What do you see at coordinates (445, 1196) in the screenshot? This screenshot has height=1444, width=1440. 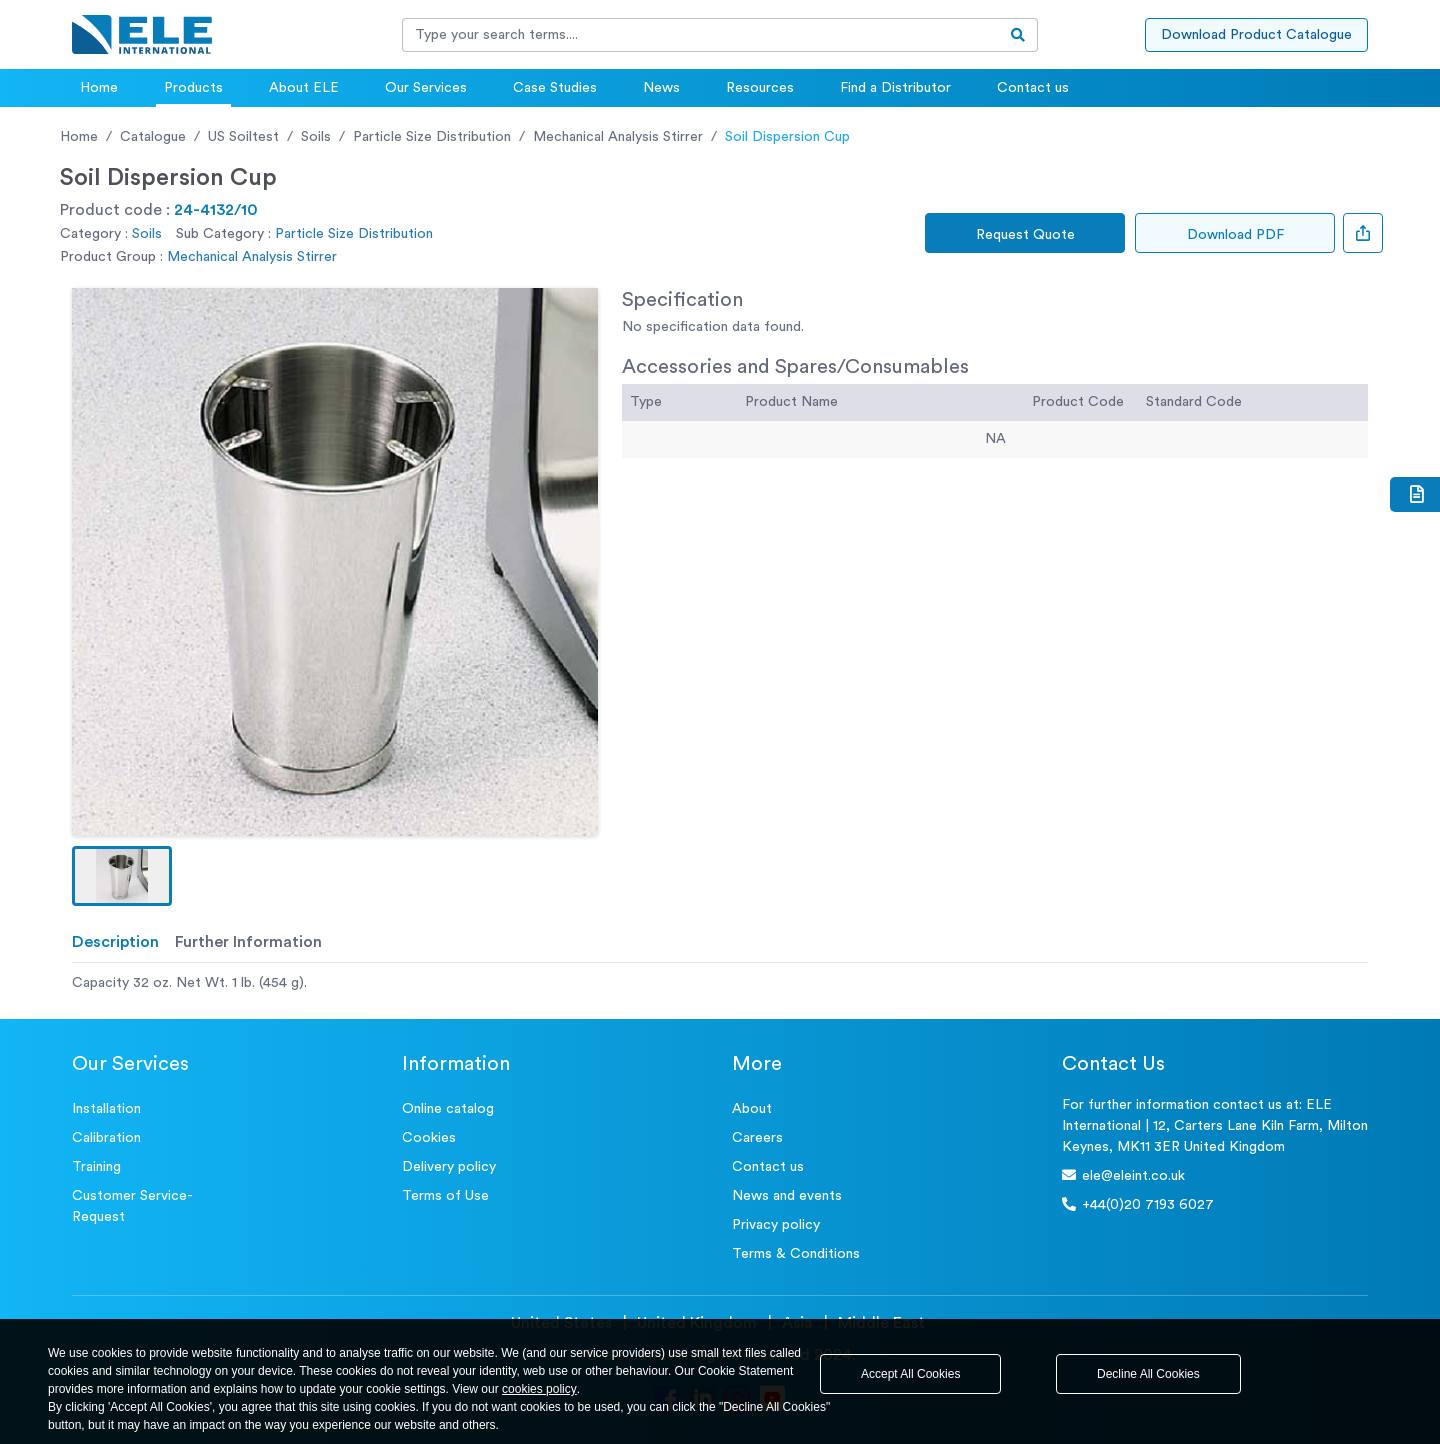 I see `Terms of Use` at bounding box center [445, 1196].